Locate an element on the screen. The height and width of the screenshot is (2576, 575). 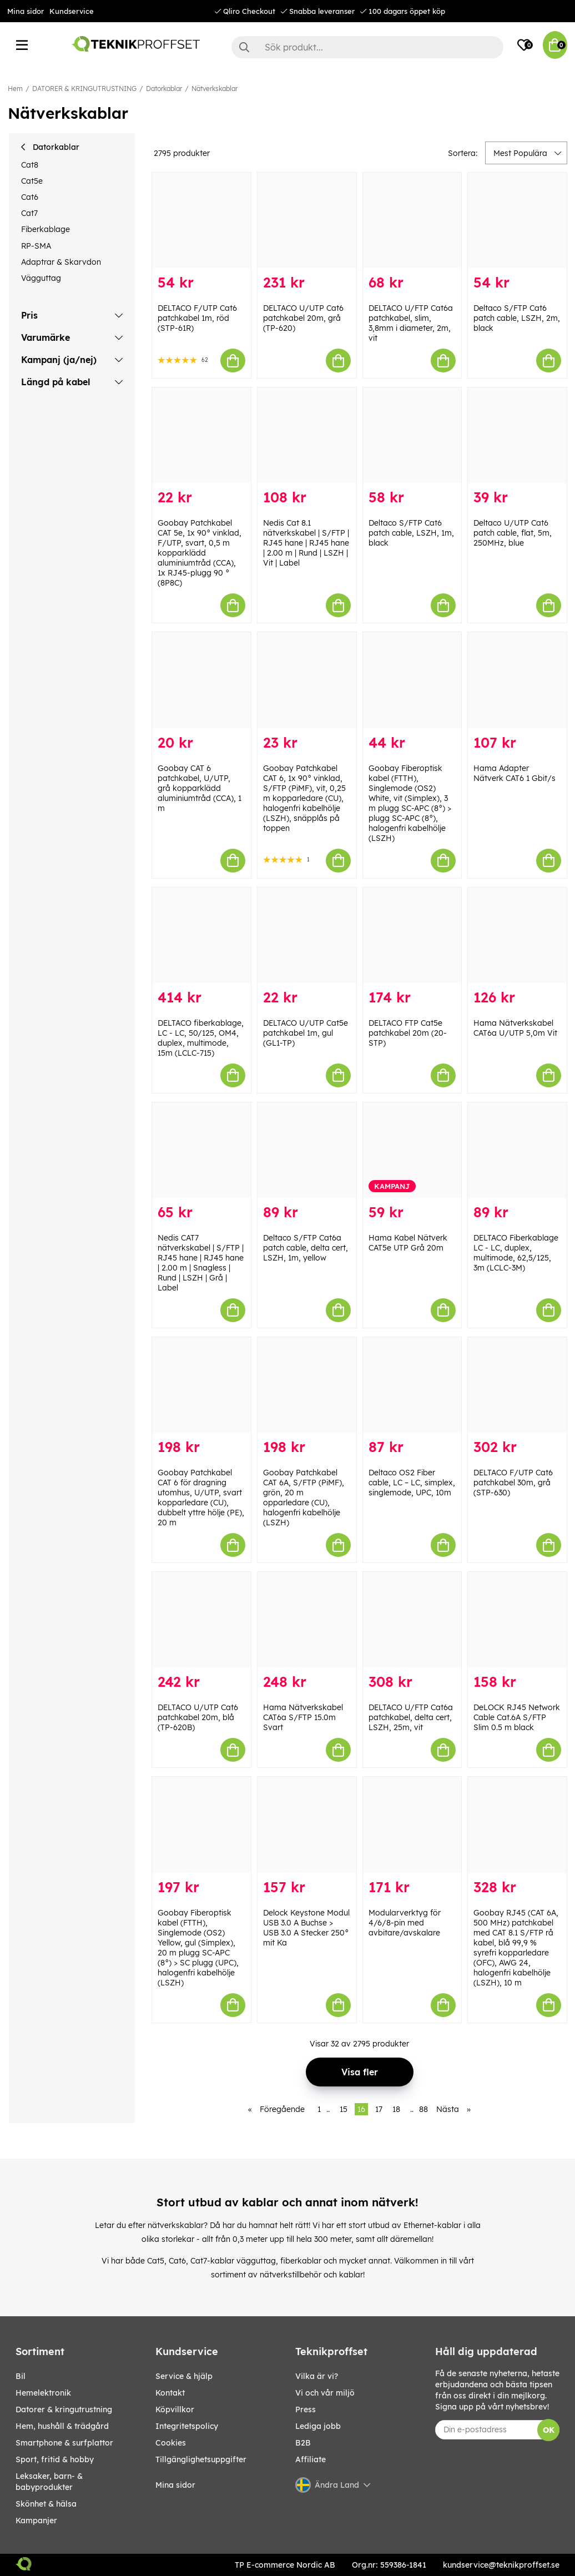
[Hama Nätverkskabel CAT6a U/UTP 5,0m Vit] is located at coordinates (517, 935).